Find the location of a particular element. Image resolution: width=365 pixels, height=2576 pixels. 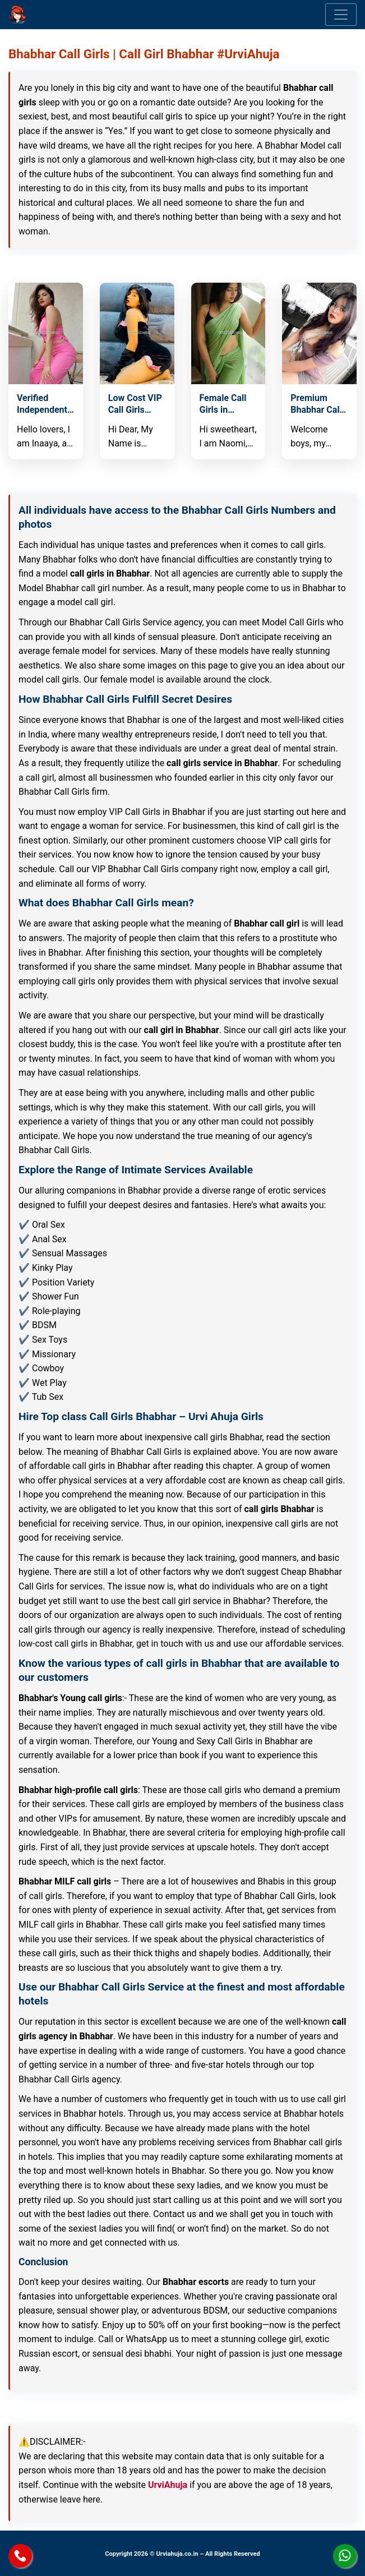

UrviAhuja is located at coordinates (167, 2485).